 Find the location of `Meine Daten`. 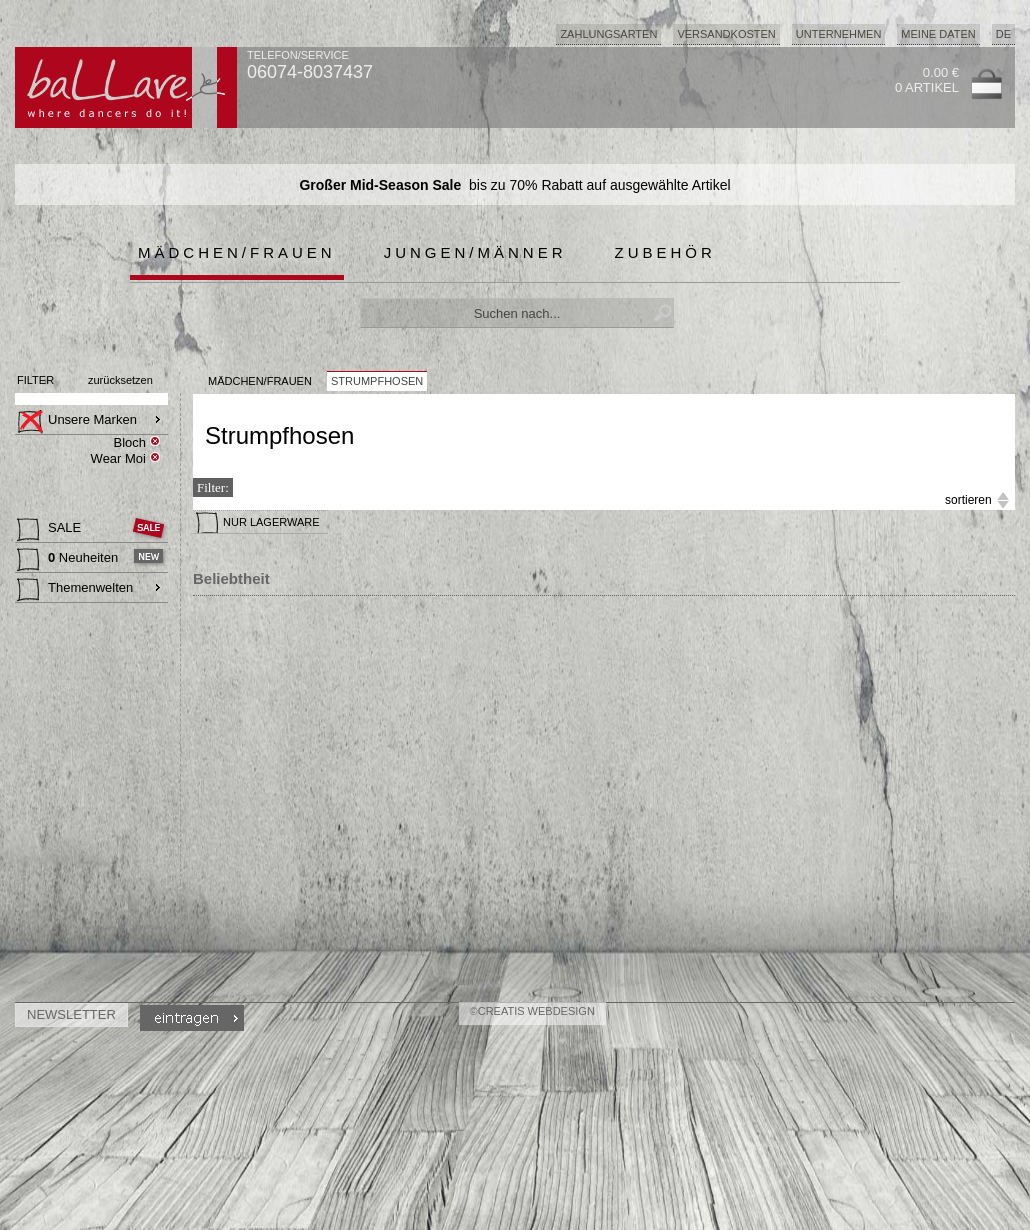

Meine Daten is located at coordinates (938, 34).